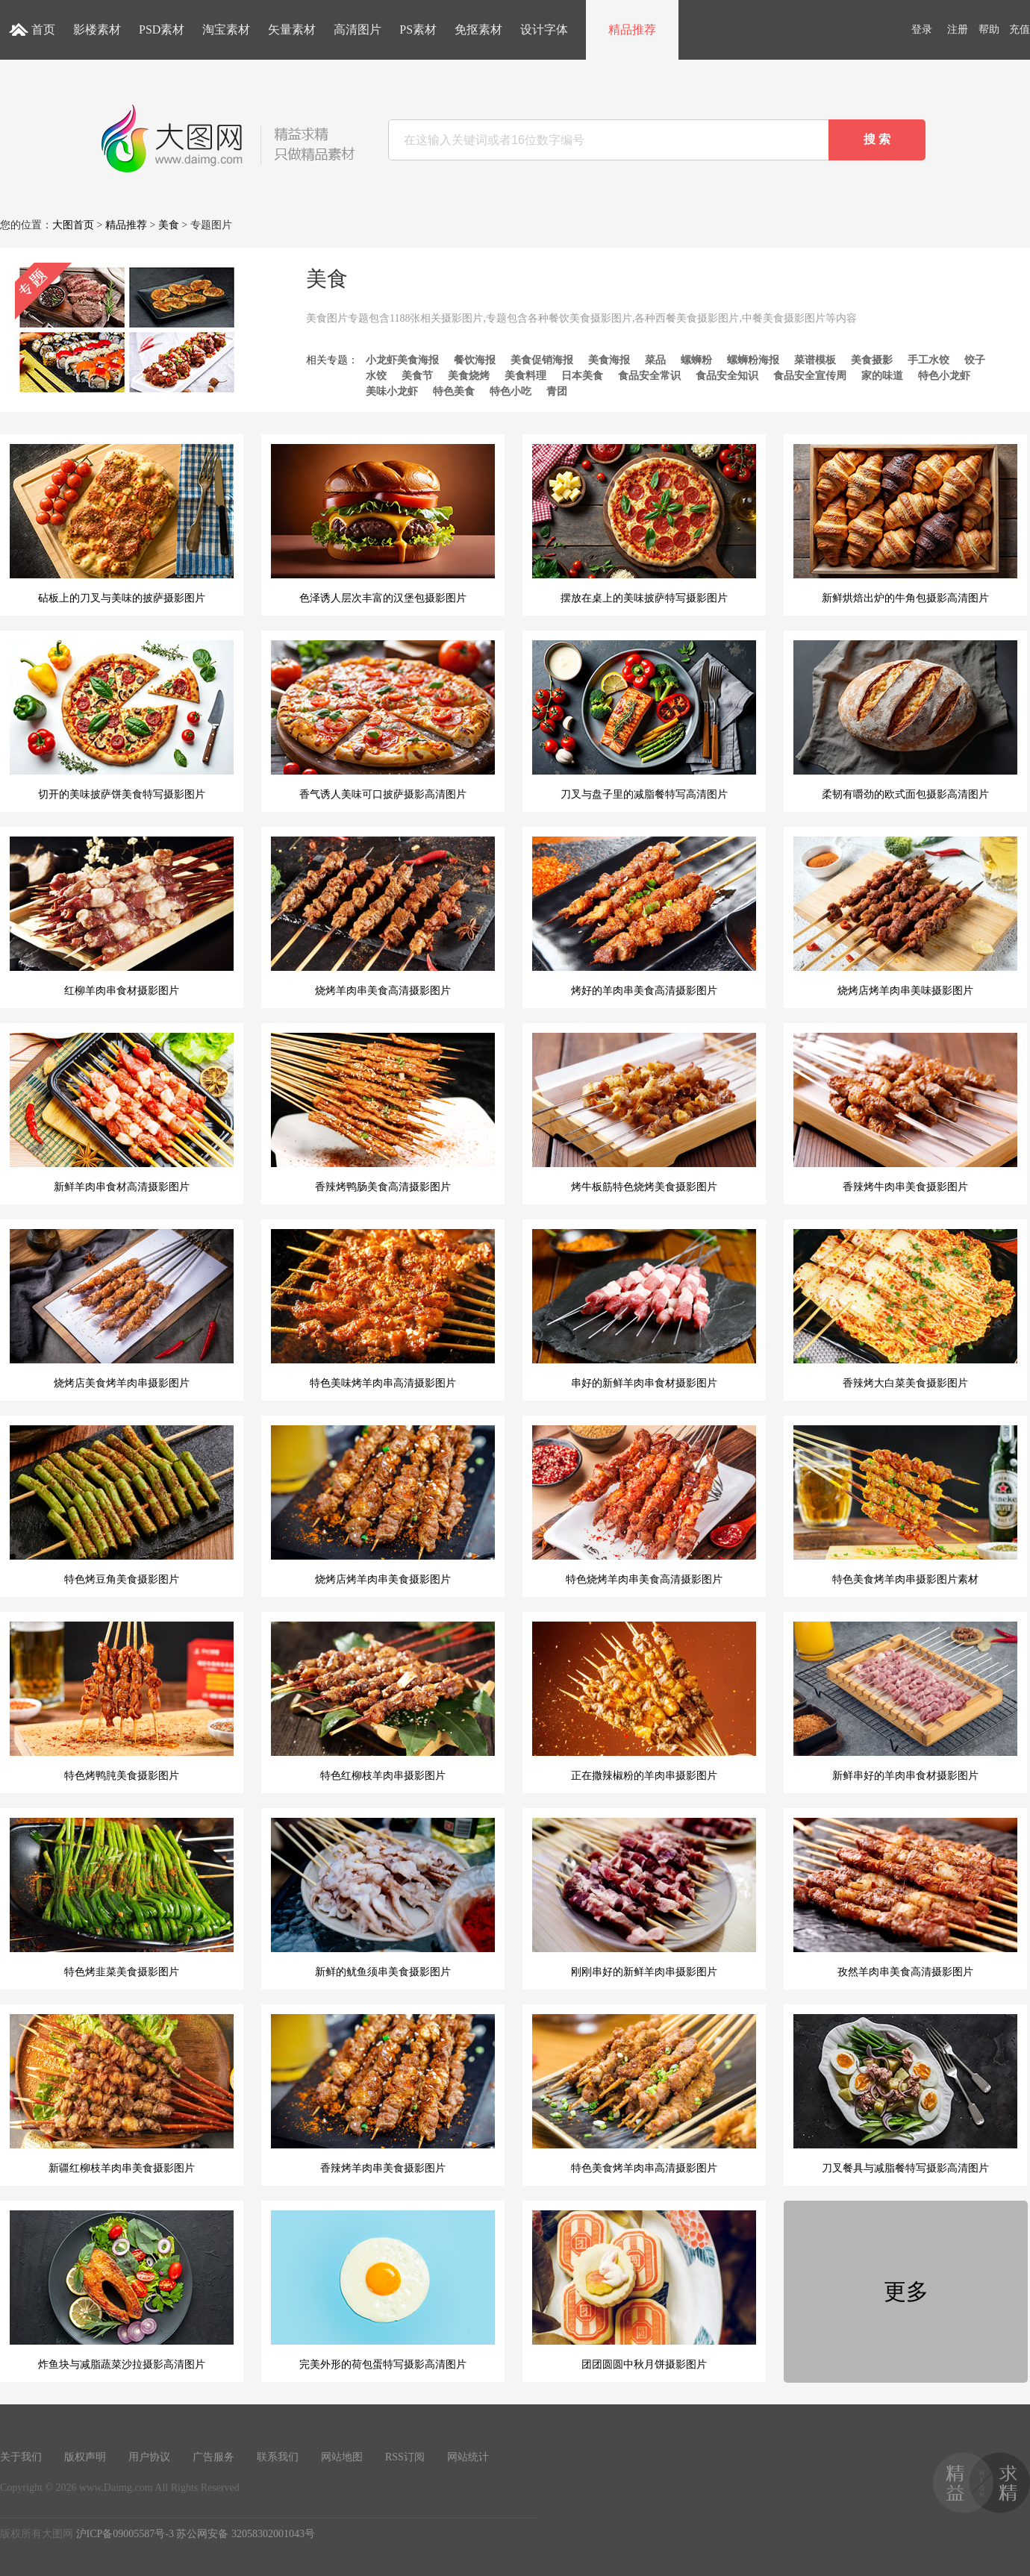 The height and width of the screenshot is (2576, 1030). I want to click on 螺蛳粉海报, so click(753, 360).